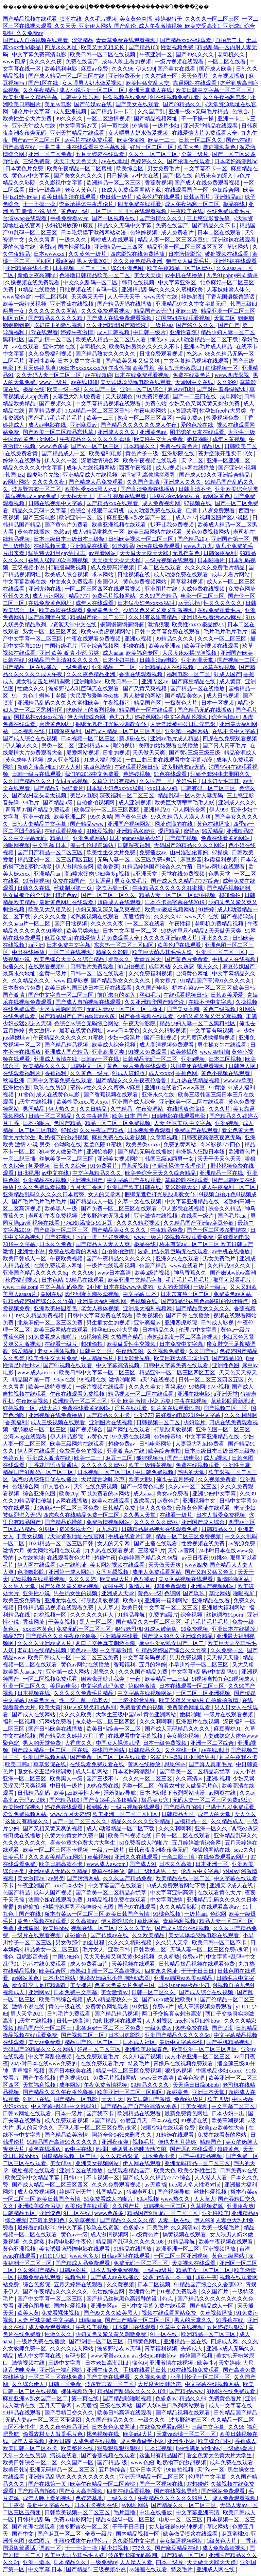  Describe the element at coordinates (156, 1444) in the screenshot. I see `日韩电影网址` at that location.